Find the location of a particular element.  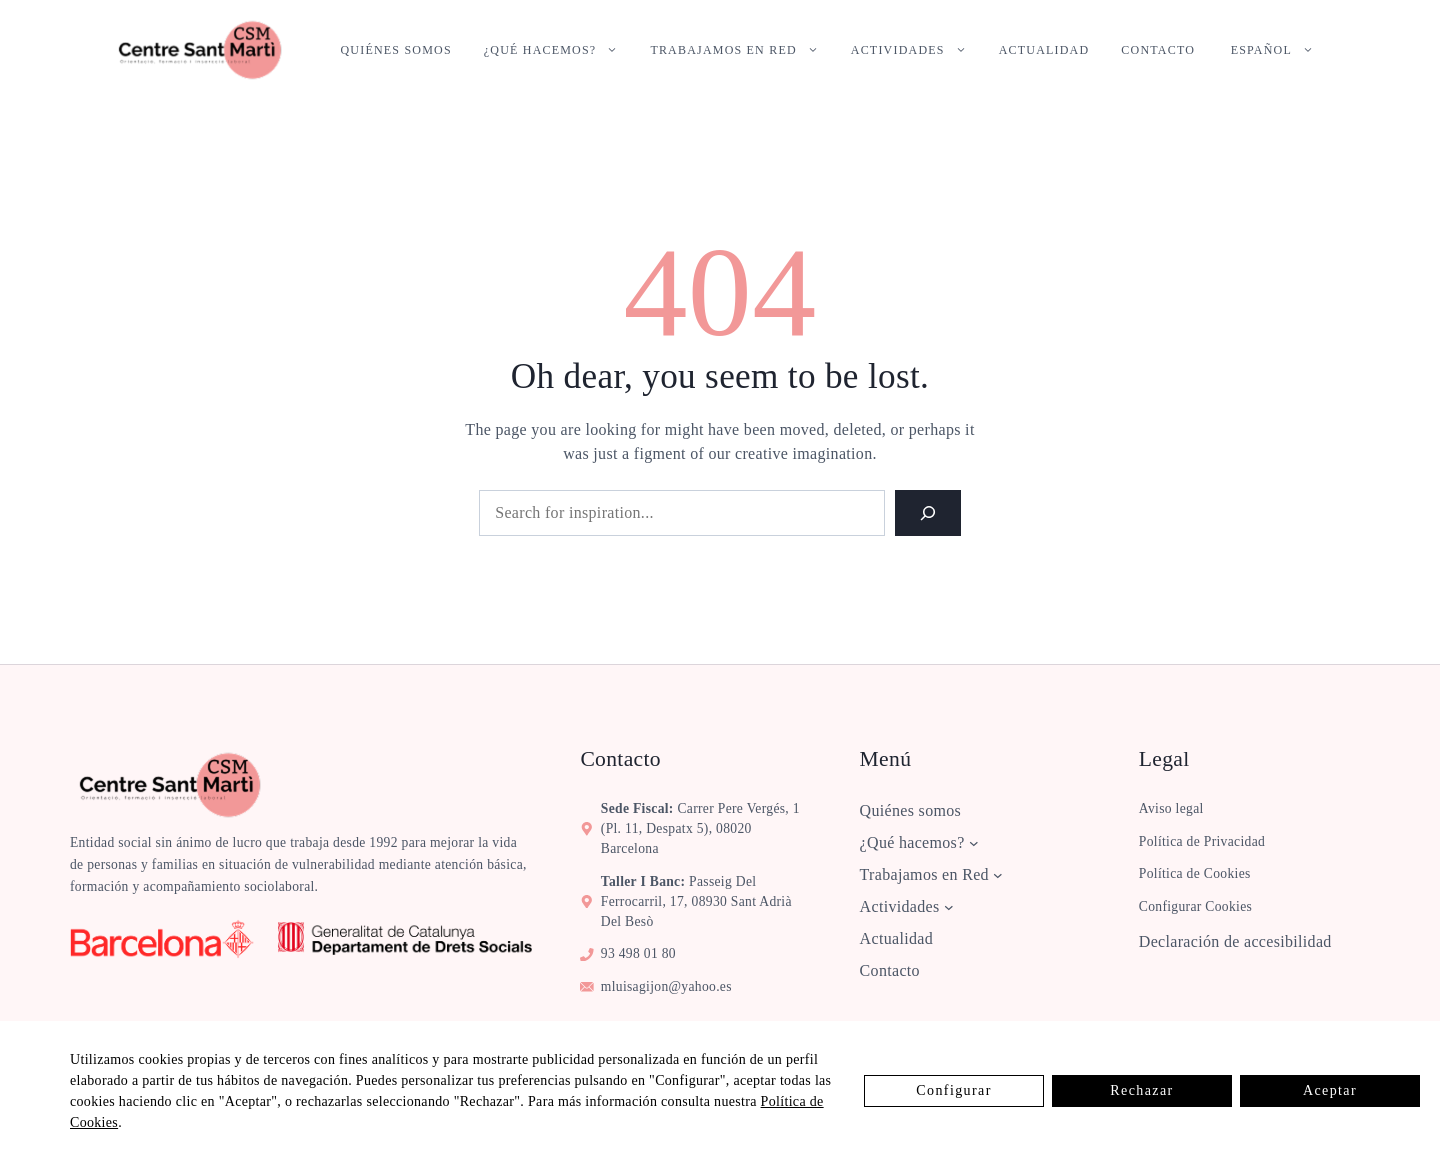

Trabajamos en Red is located at coordinates (742, 50).